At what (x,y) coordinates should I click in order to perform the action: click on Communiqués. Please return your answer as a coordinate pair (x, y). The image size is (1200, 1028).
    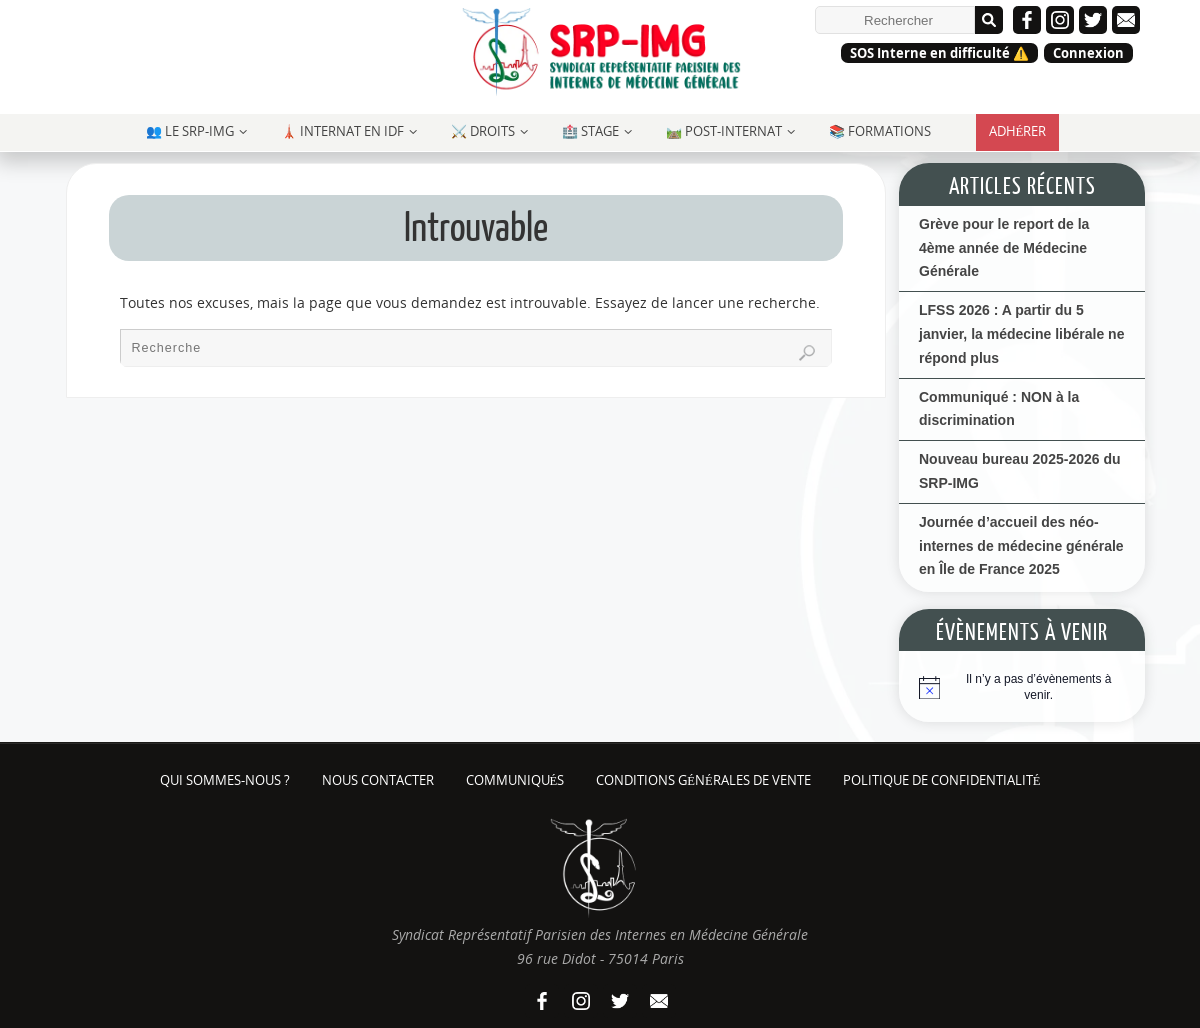
    Looking at the image, I should click on (515, 780).